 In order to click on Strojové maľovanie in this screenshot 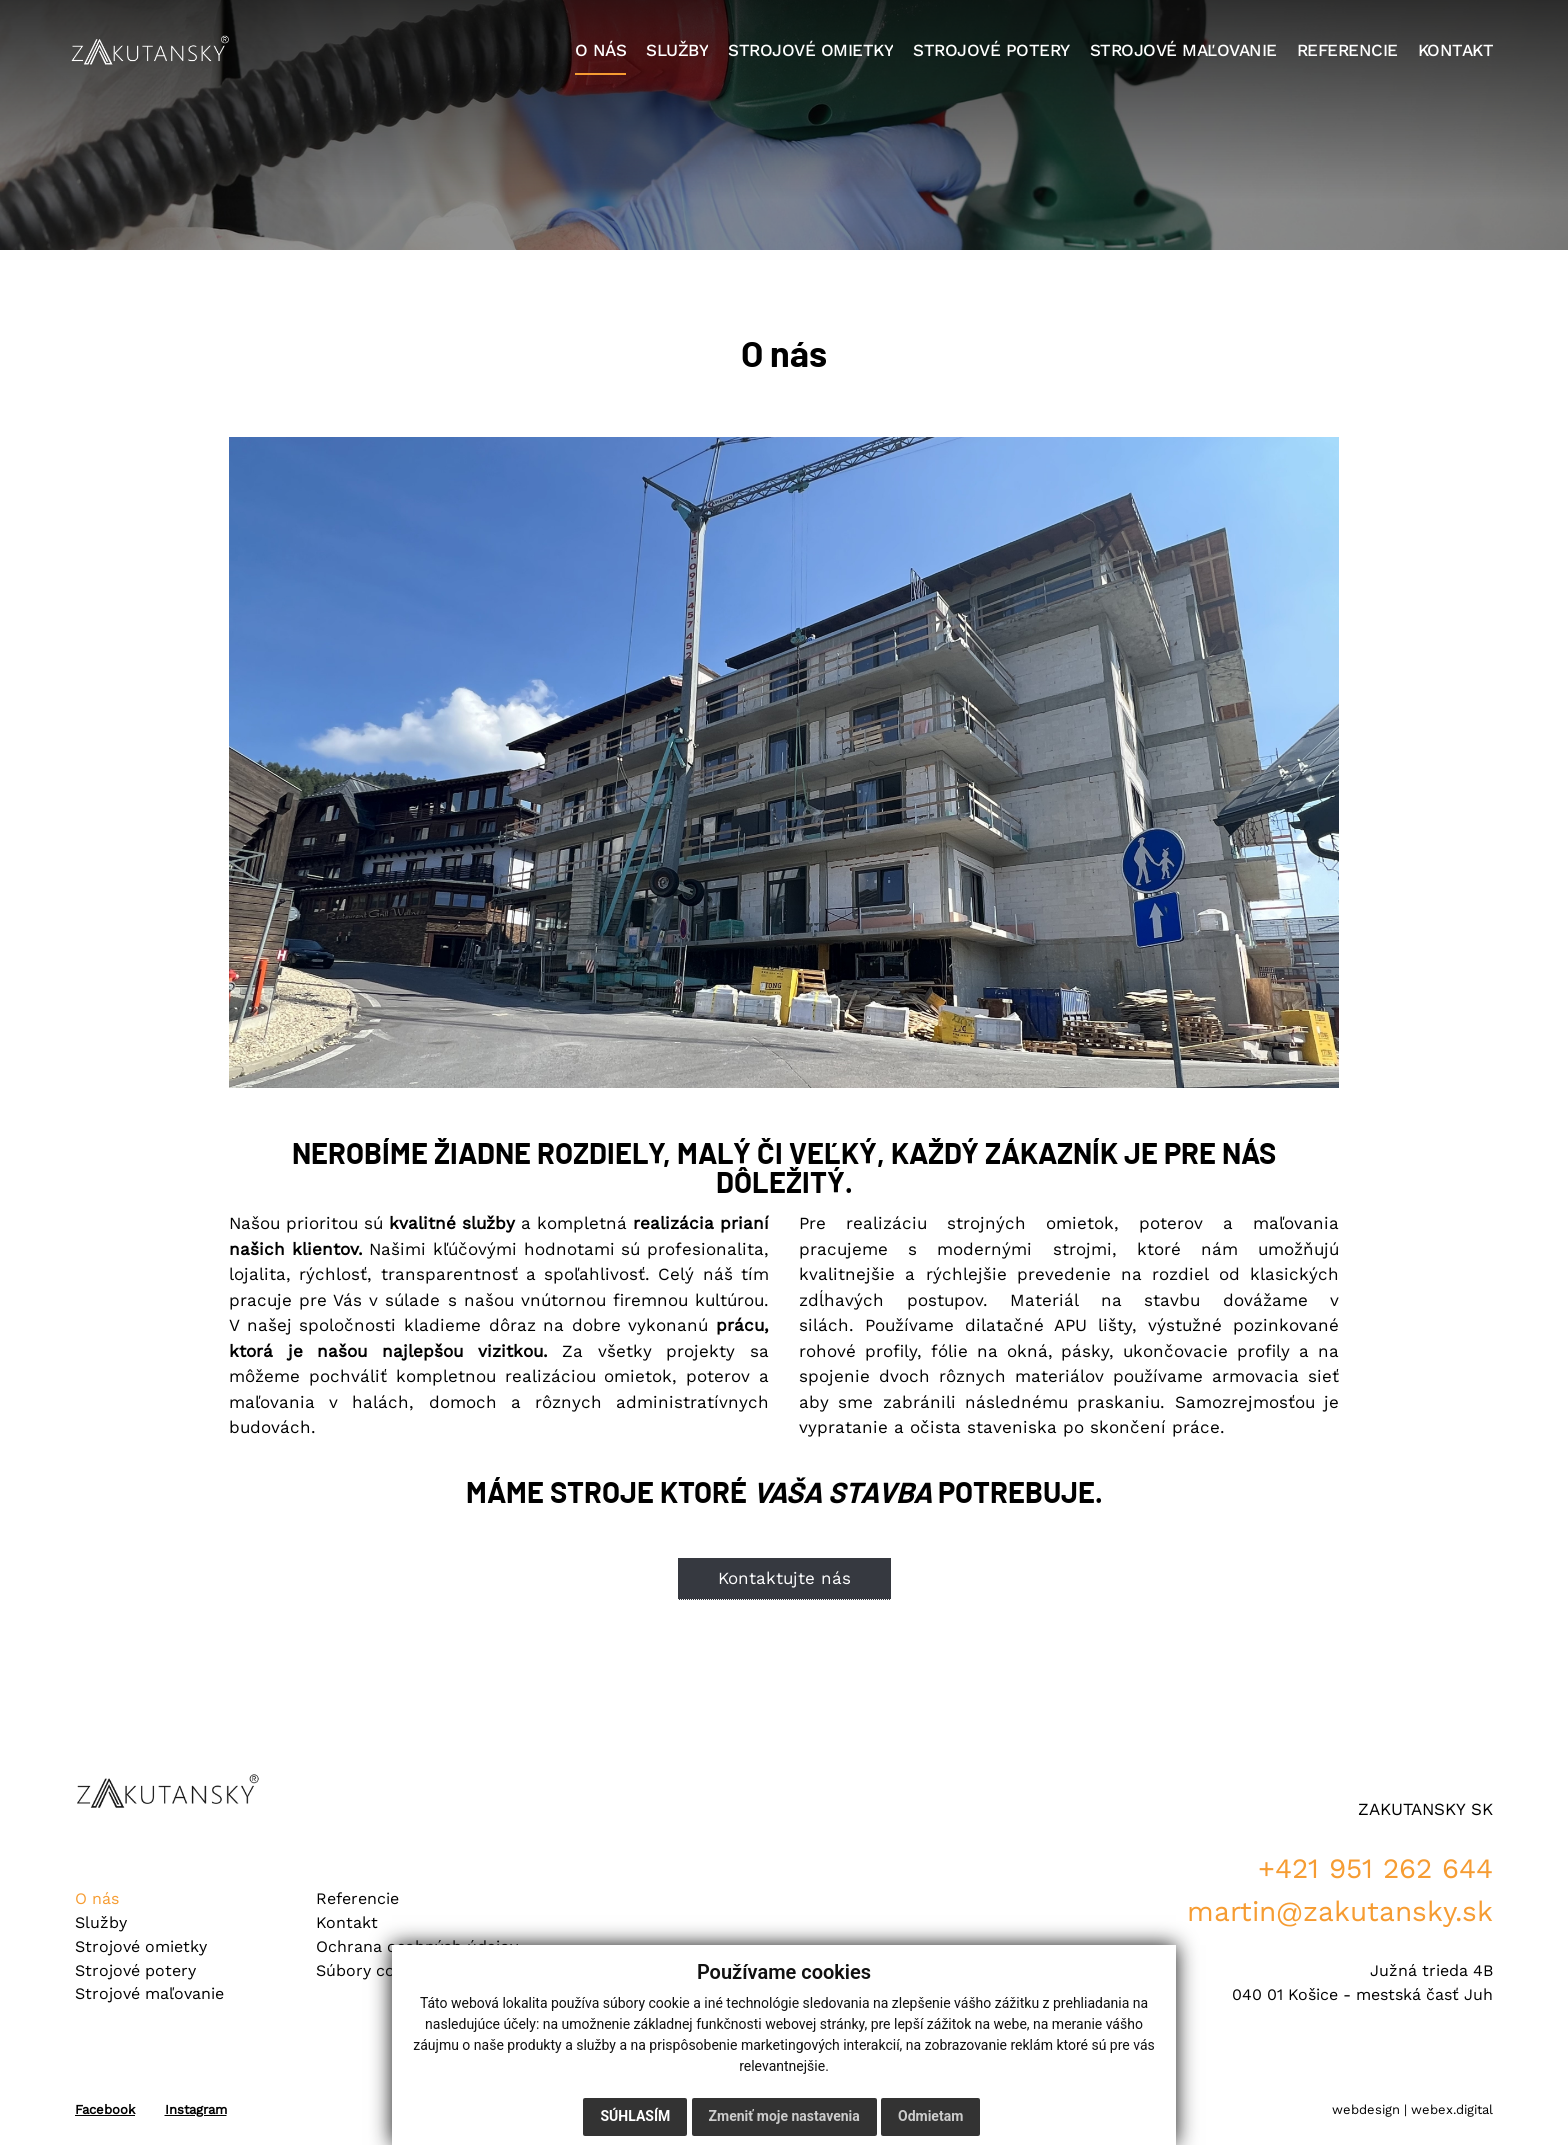, I will do `click(149, 1993)`.